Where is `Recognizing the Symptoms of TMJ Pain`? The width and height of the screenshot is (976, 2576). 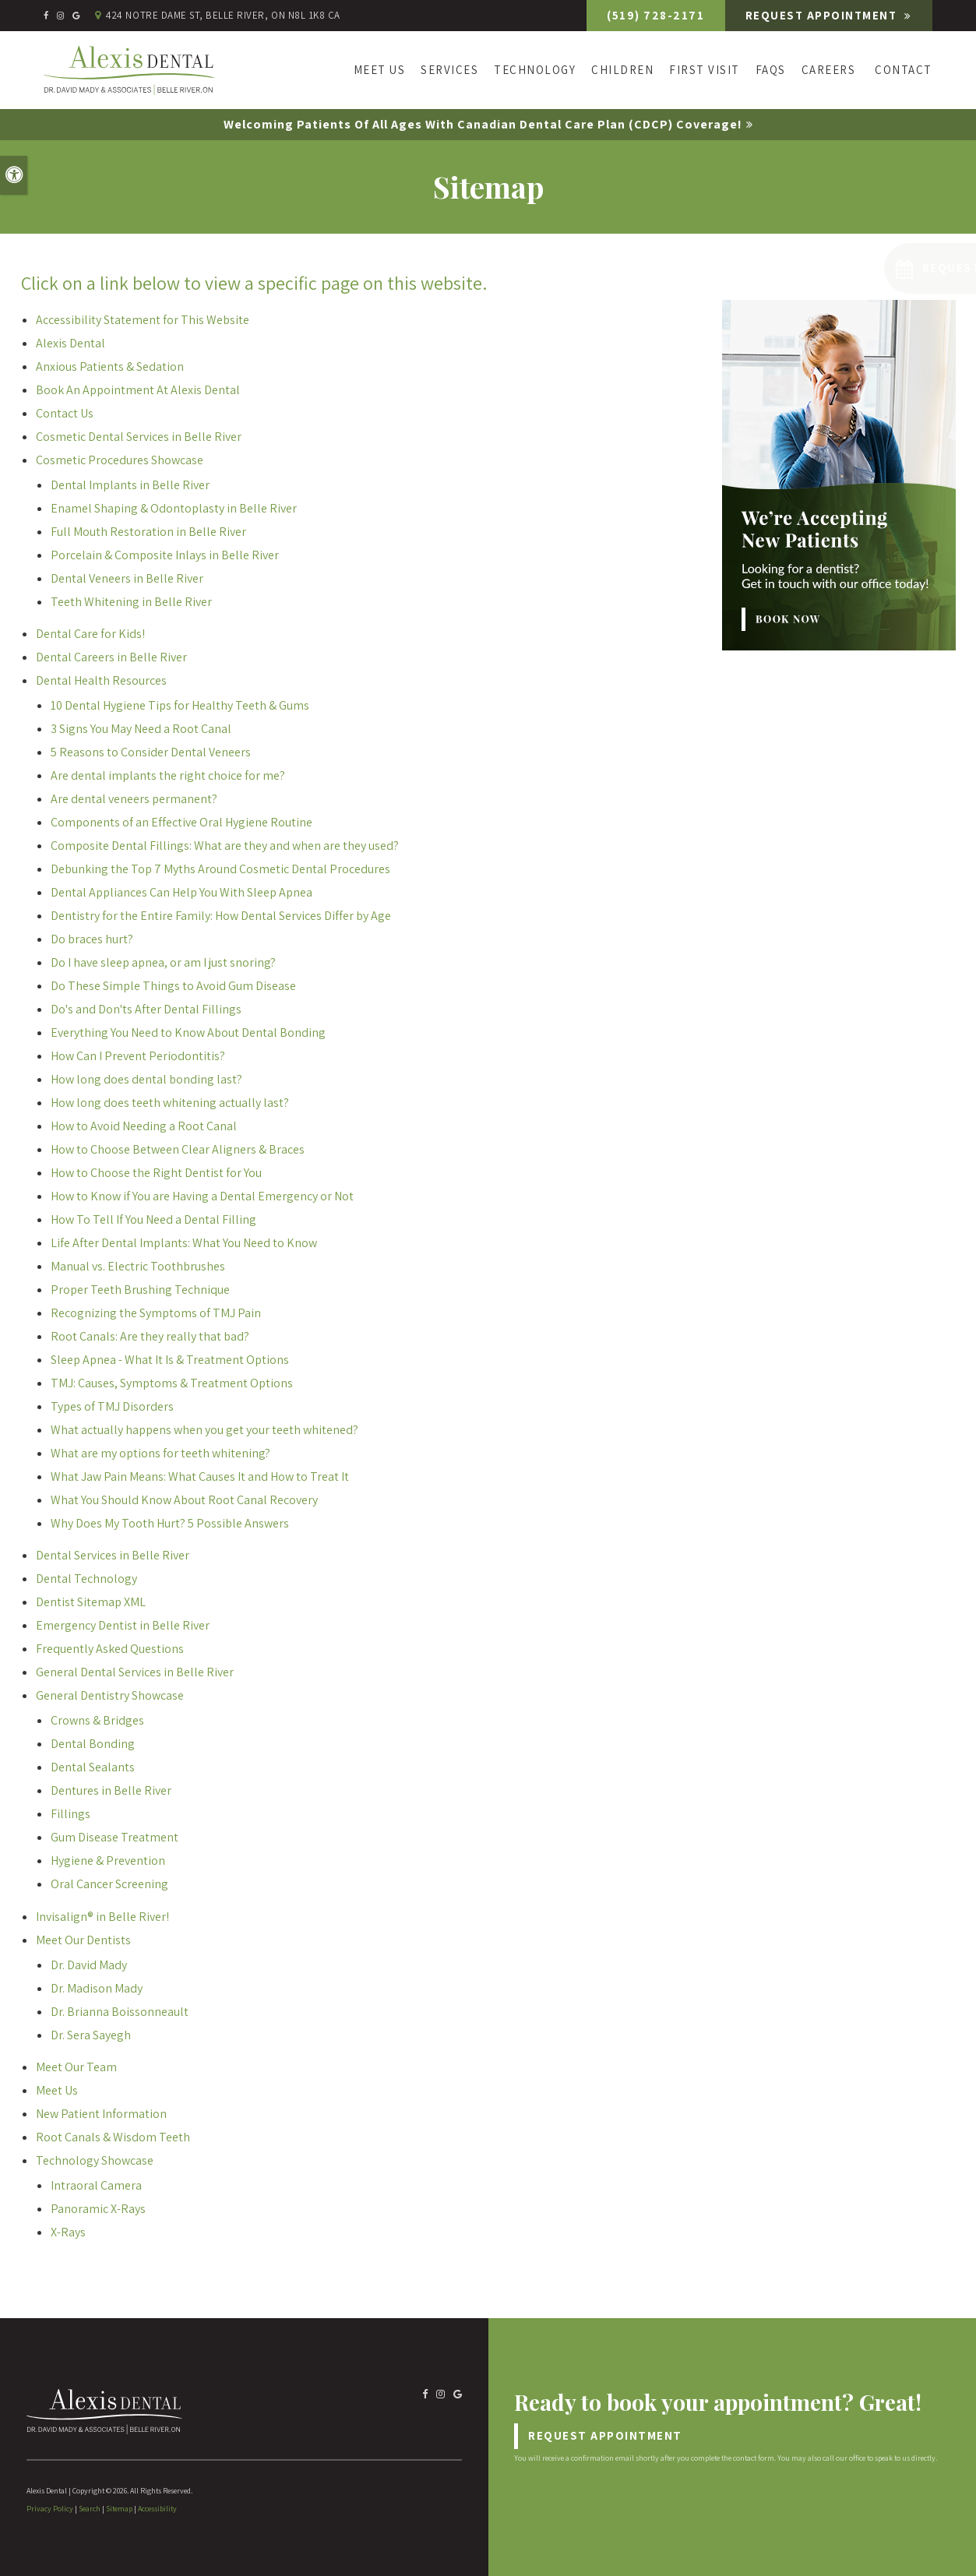
Recognizing the Symptoms of TMJ Pain is located at coordinates (156, 1313).